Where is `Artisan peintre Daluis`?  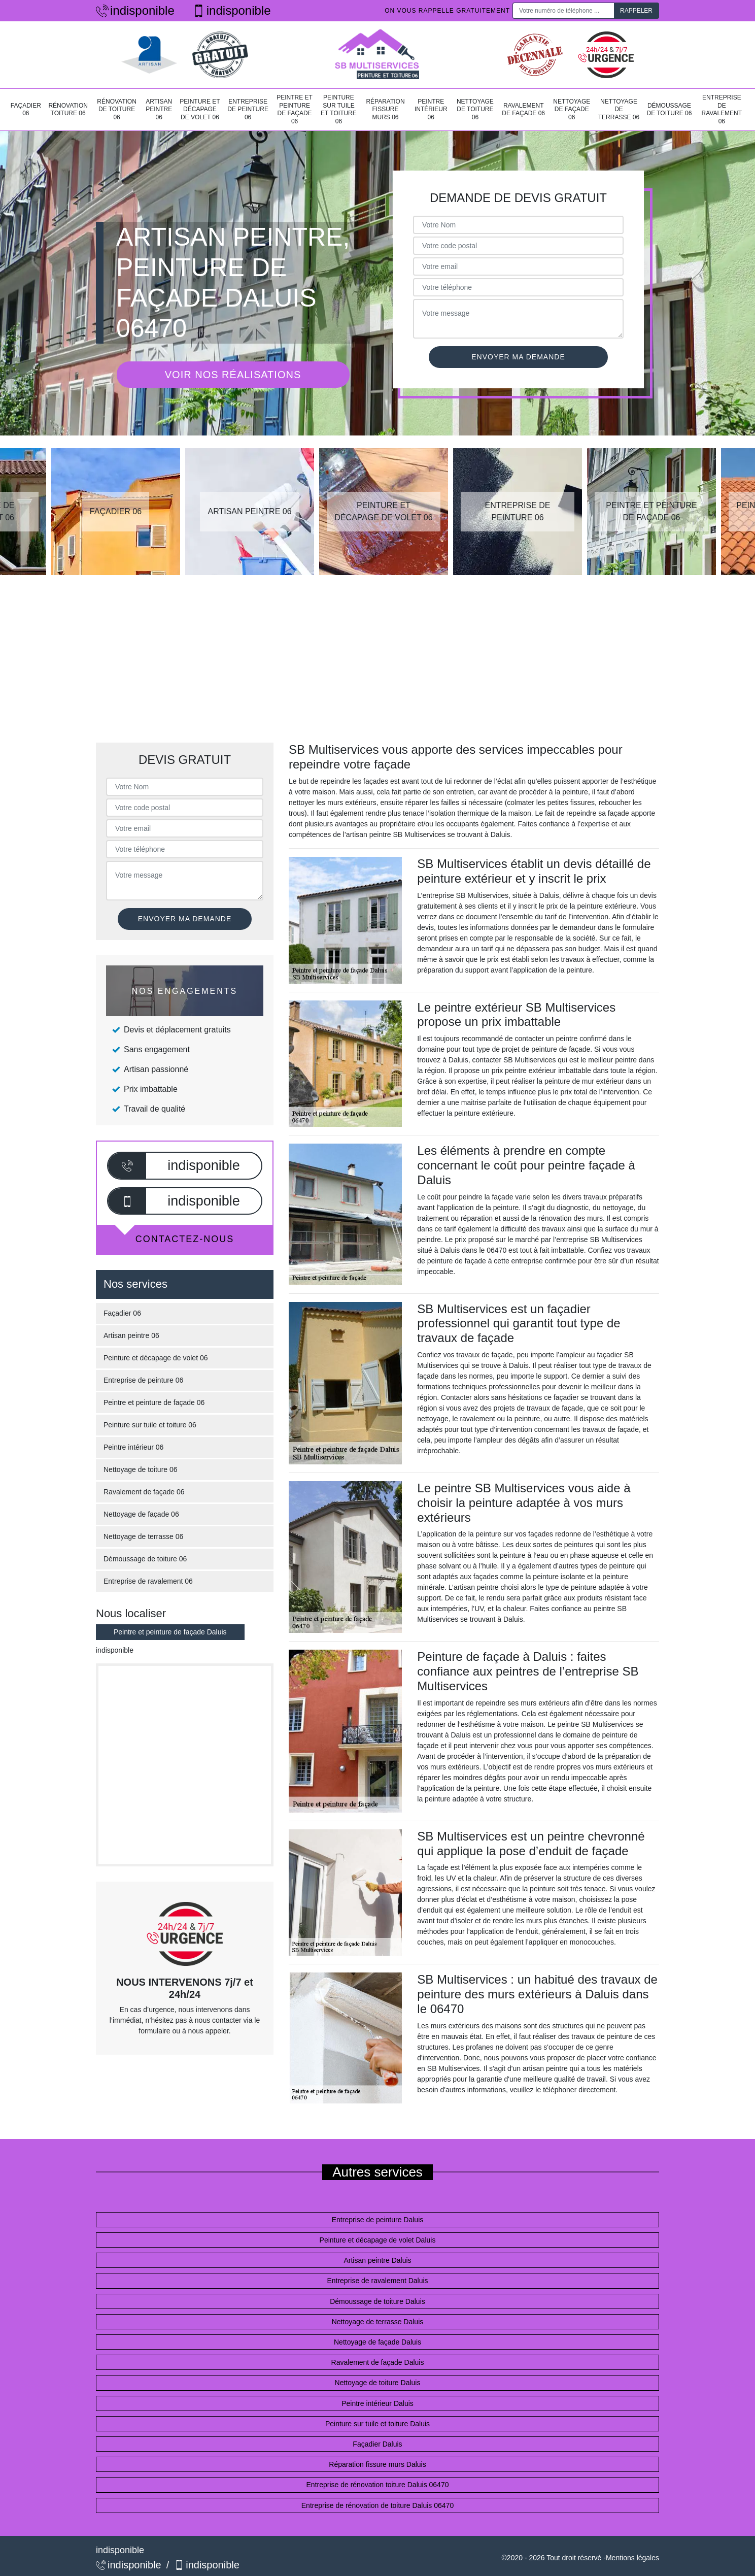 Artisan peintre Daluis is located at coordinates (377, 2260).